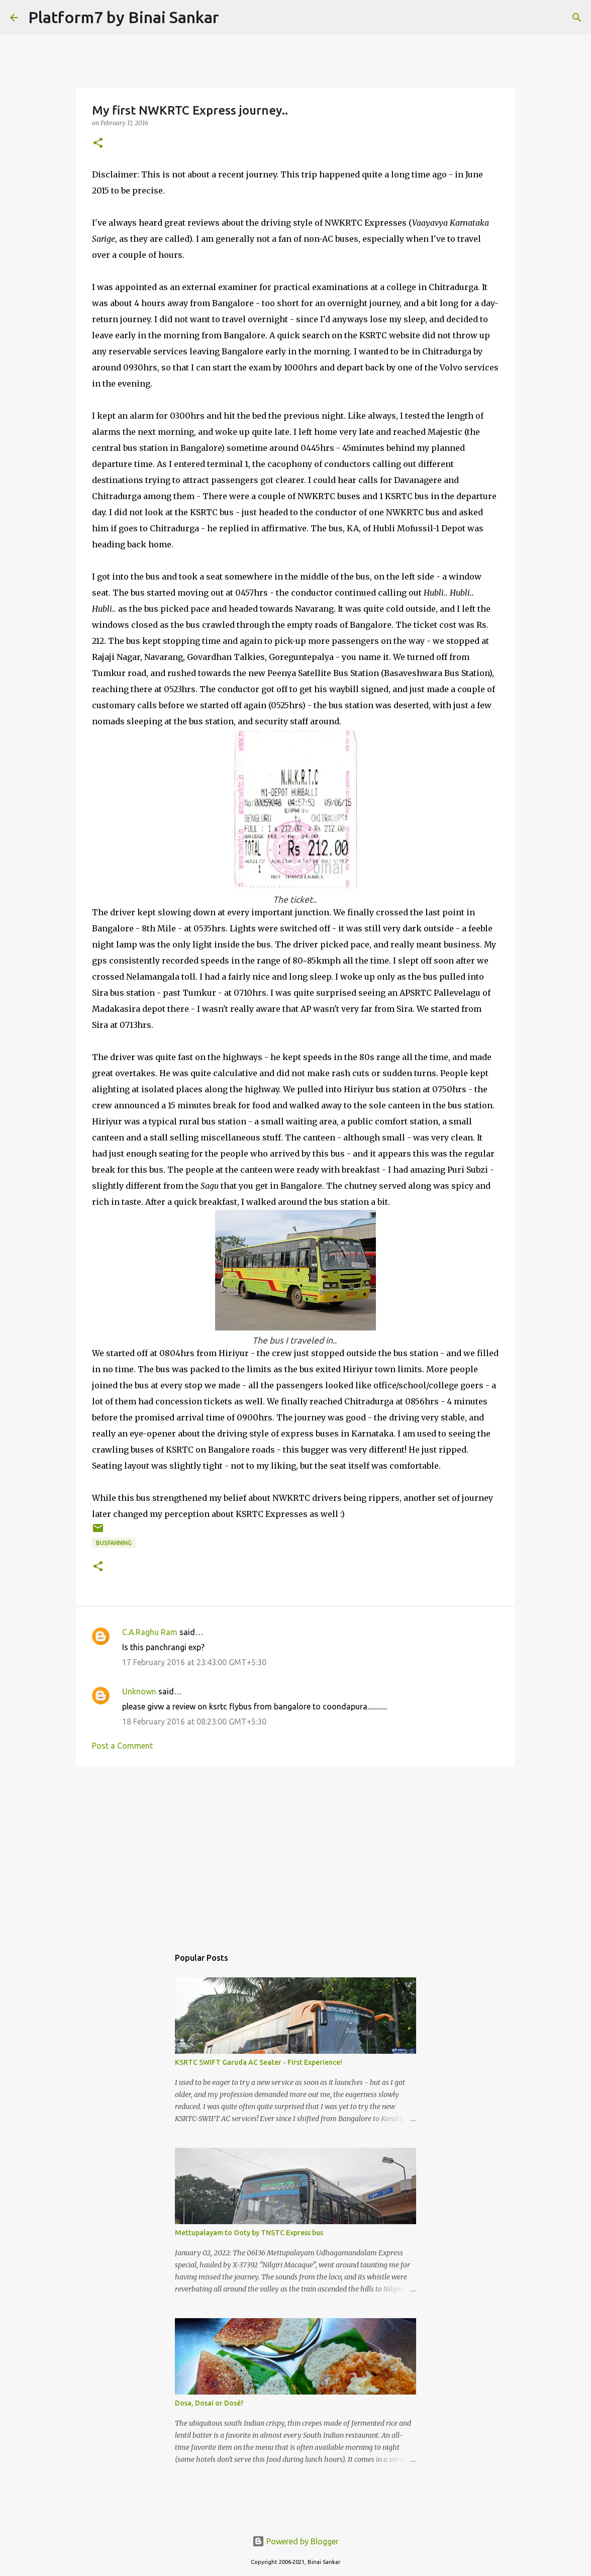 The image size is (591, 2576). Describe the element at coordinates (139, 1691) in the screenshot. I see `Unknown` at that location.